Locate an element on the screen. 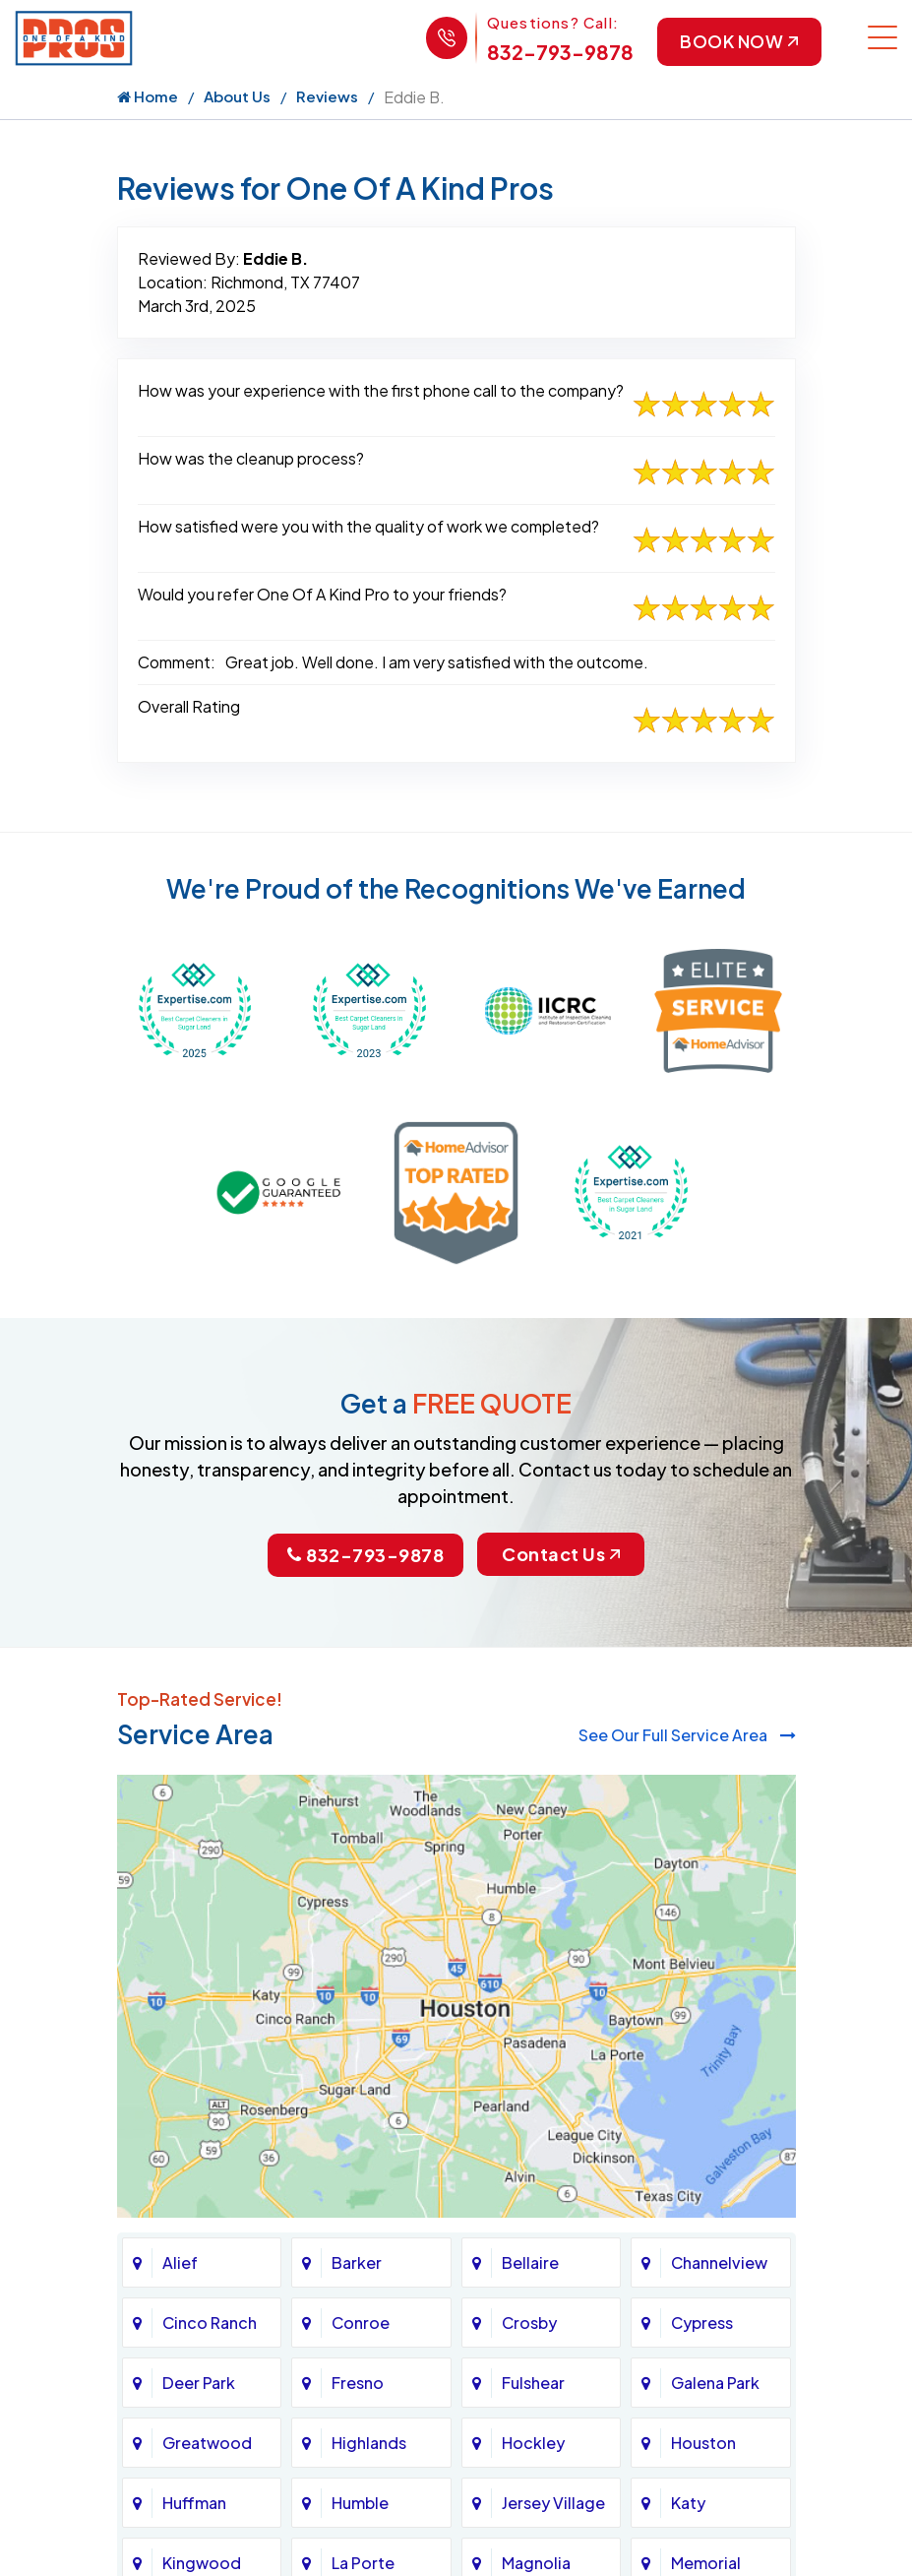  Alief is located at coordinates (180, 2262).